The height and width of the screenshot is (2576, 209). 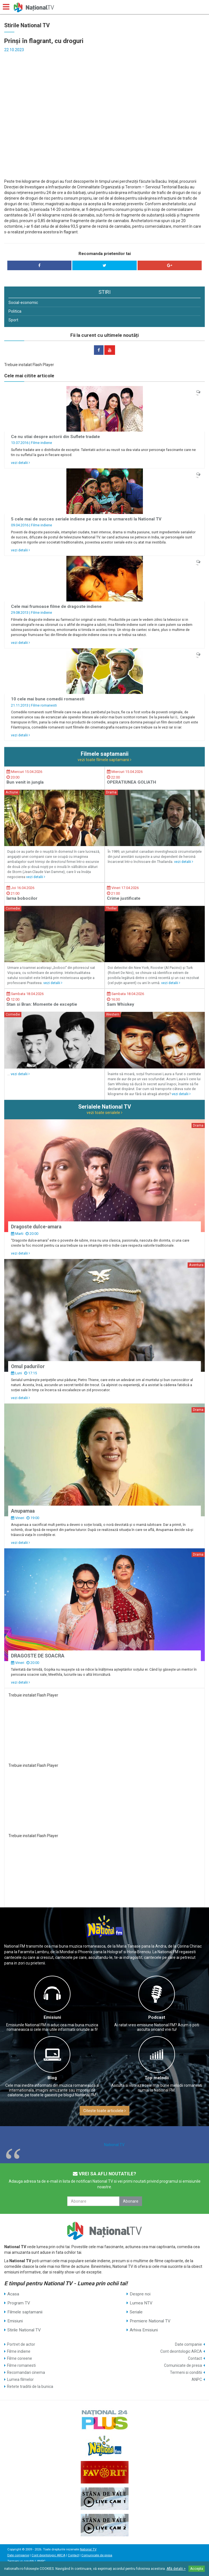 I want to click on Retete traditii de la bunica, so click(x=30, y=2386).